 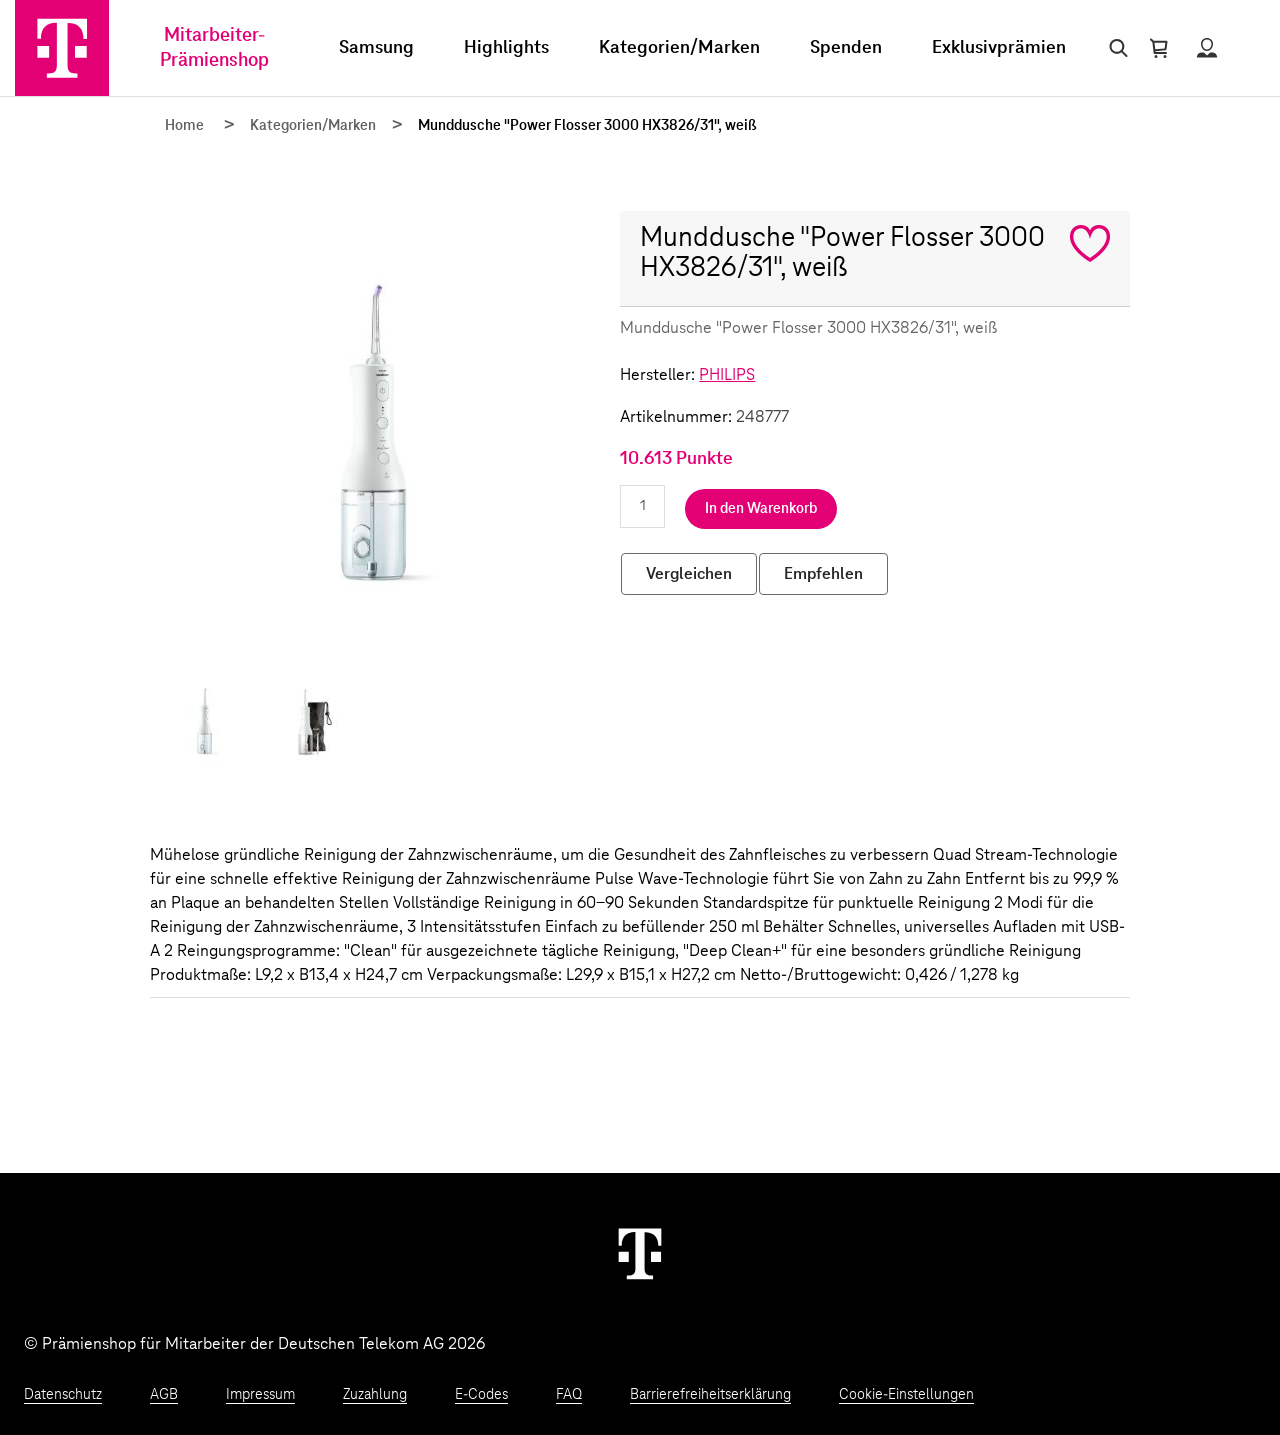 I want to click on Empfehlen, so click(x=823, y=574).